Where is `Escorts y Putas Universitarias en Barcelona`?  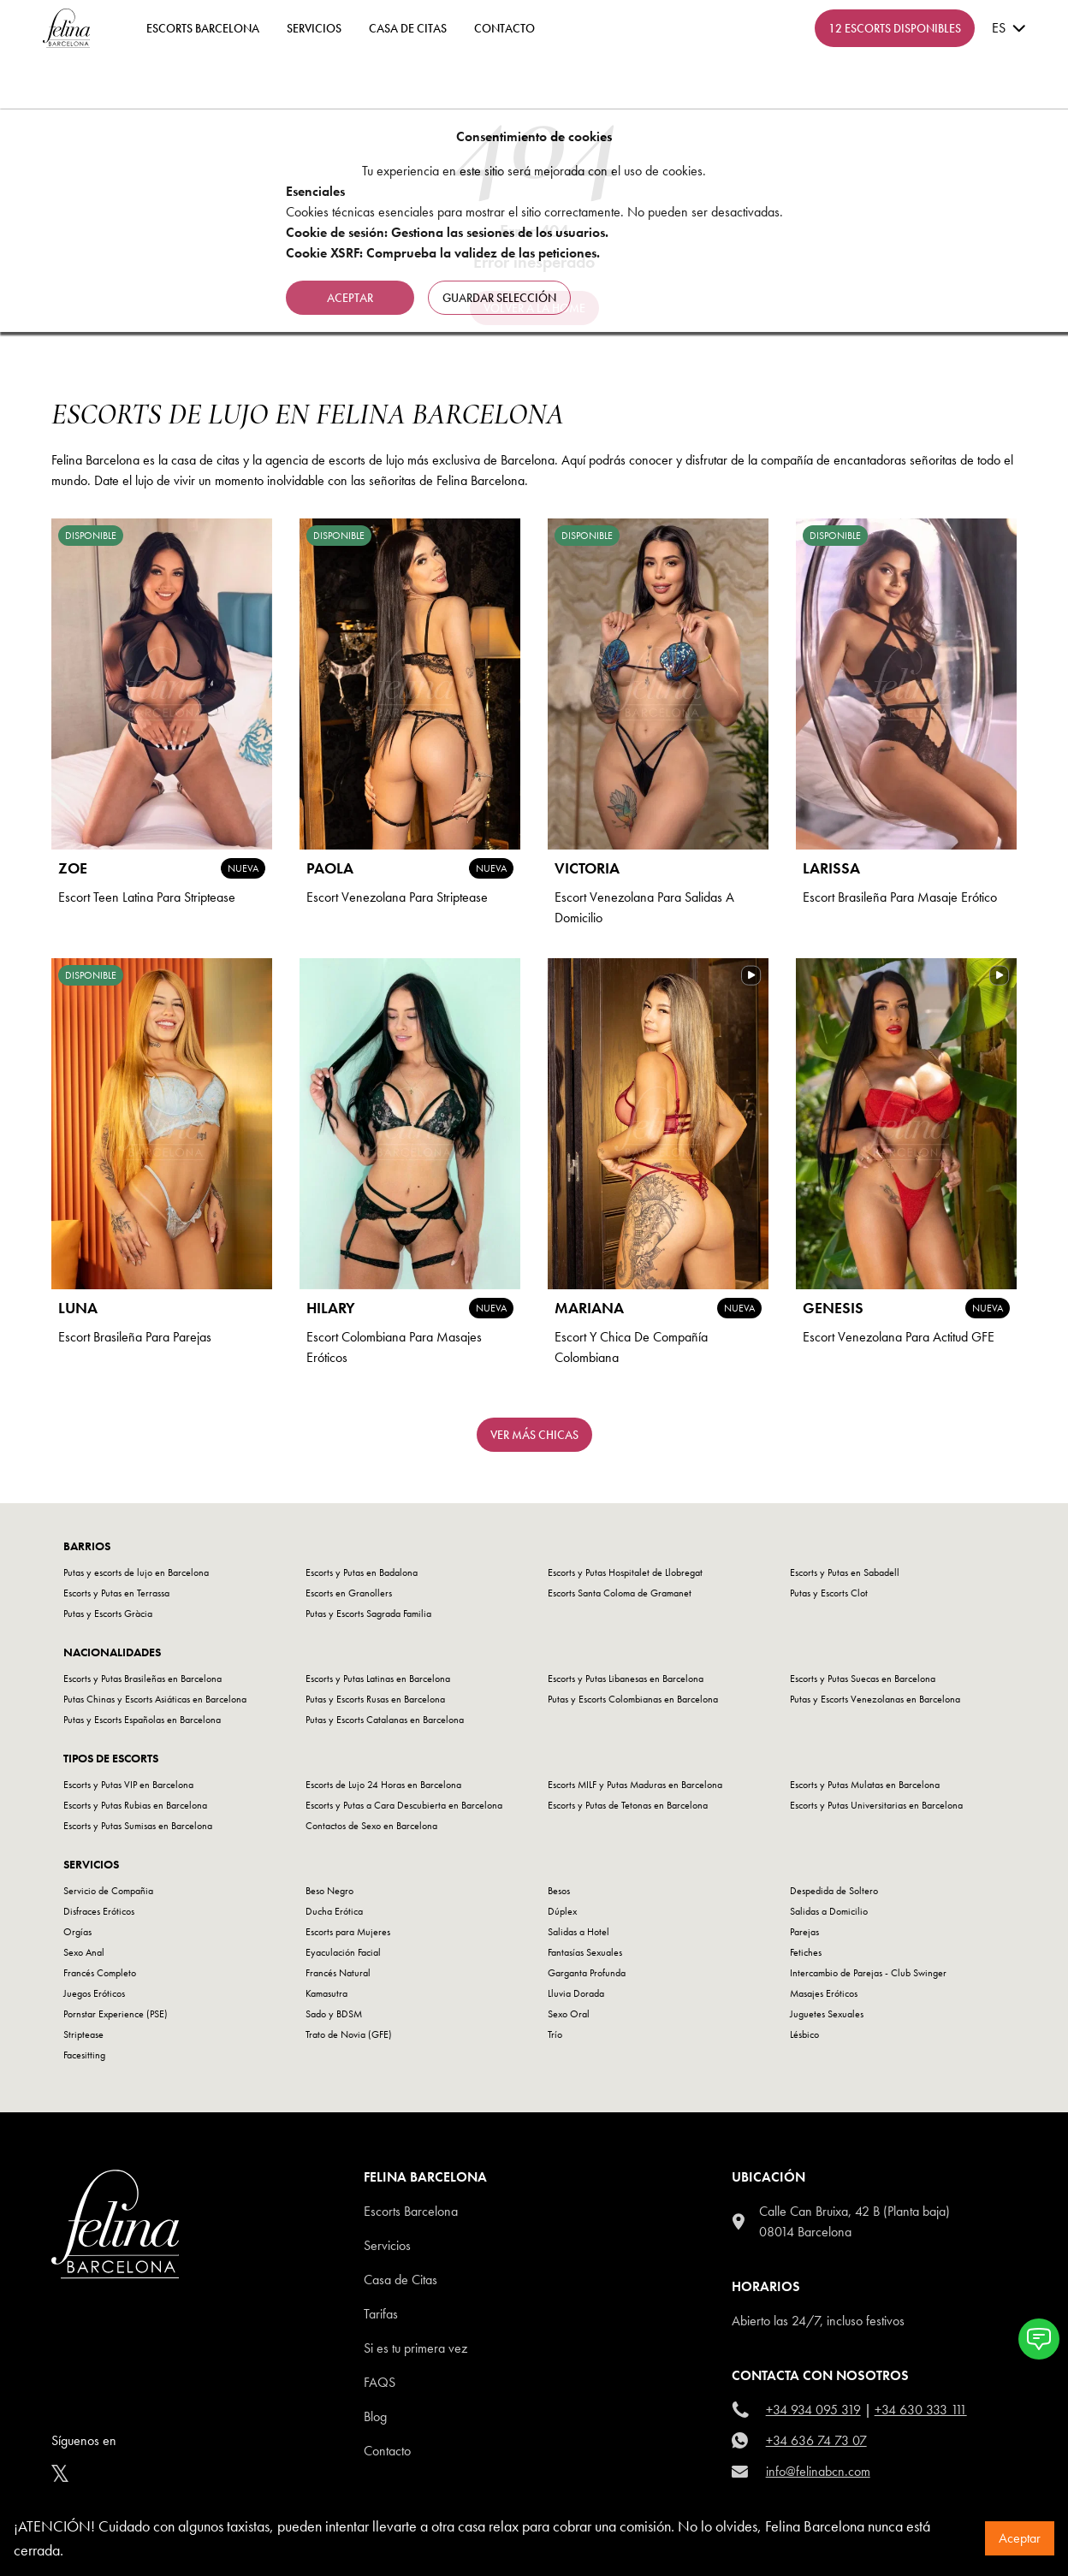 Escorts y Putas Universitarias en Barcelona is located at coordinates (876, 1805).